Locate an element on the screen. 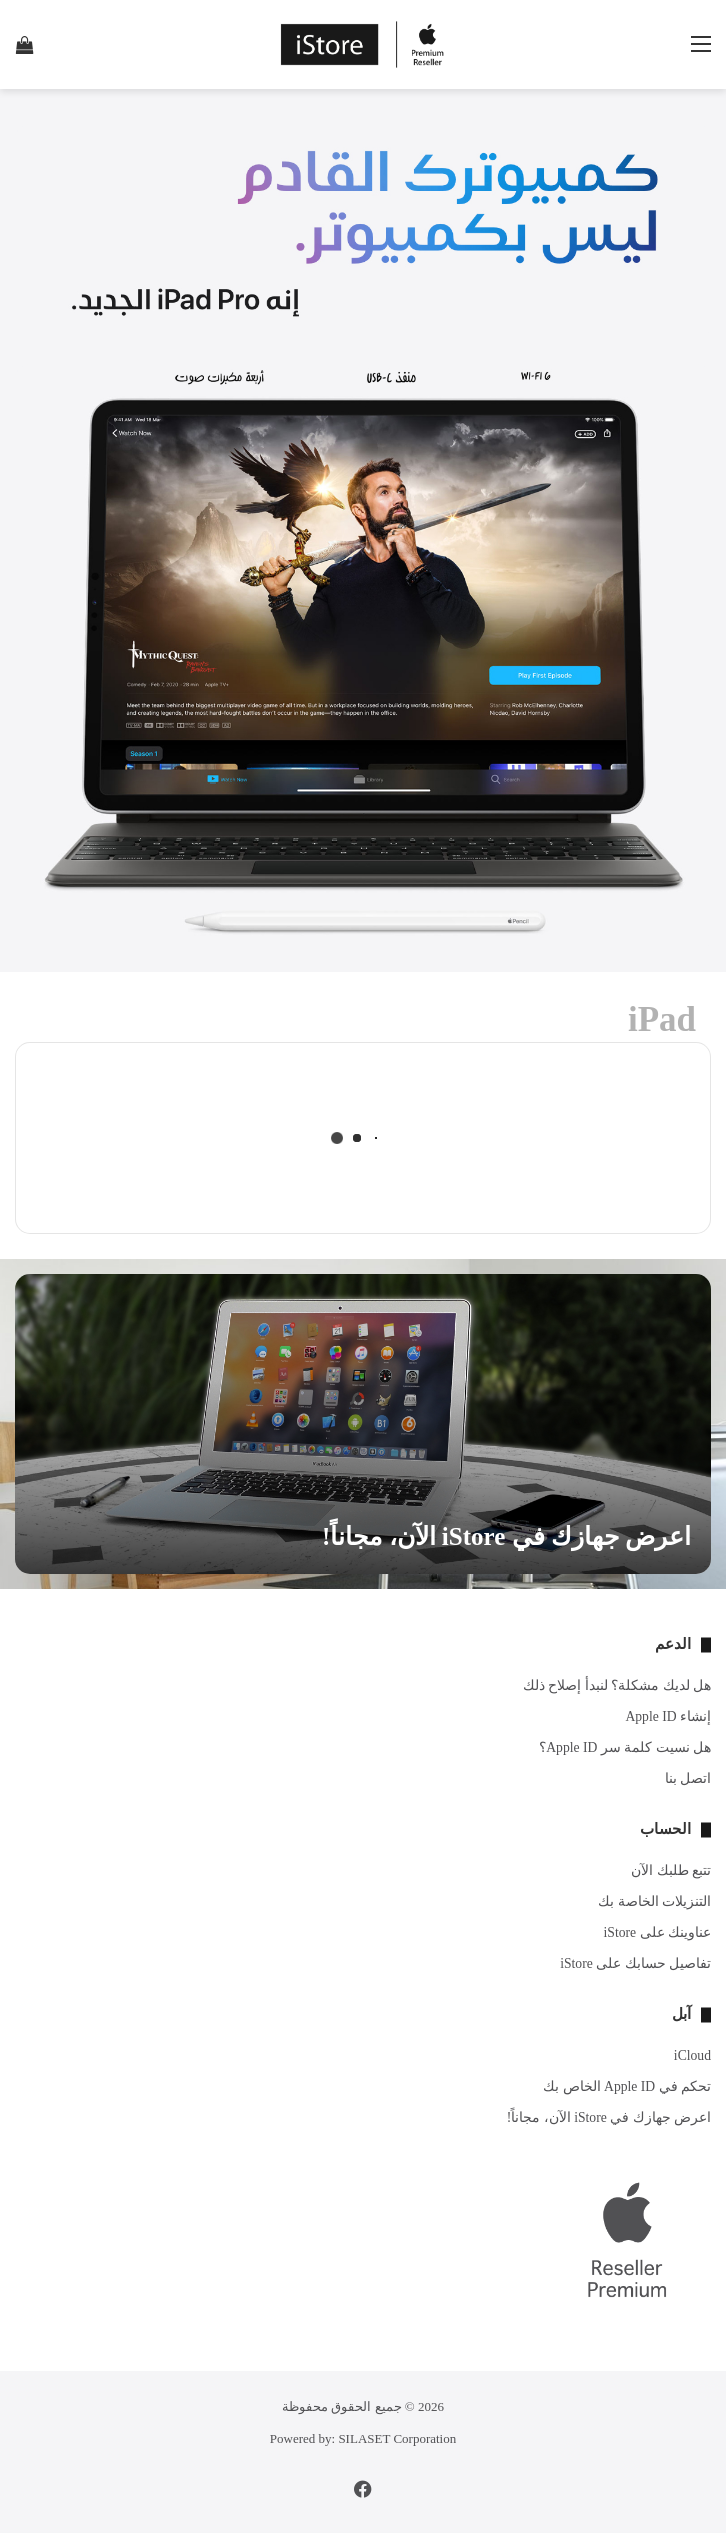 This screenshot has width=726, height=2533. تتبع طلبك الآن is located at coordinates (671, 1870).